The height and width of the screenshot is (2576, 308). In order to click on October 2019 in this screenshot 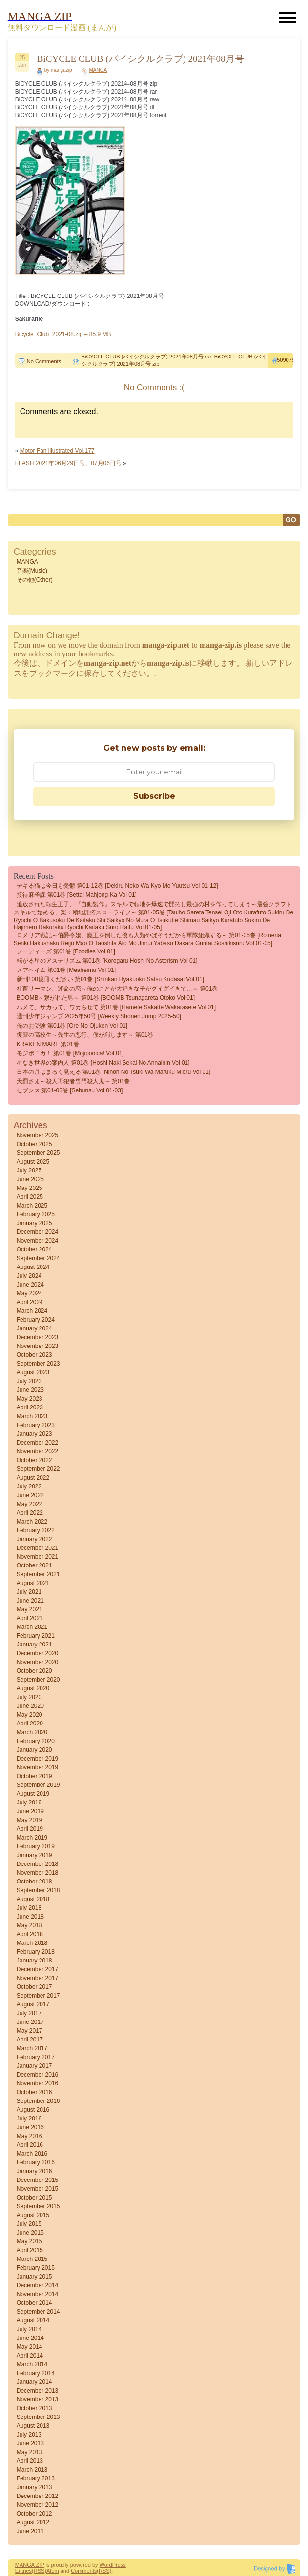, I will do `click(34, 1776)`.